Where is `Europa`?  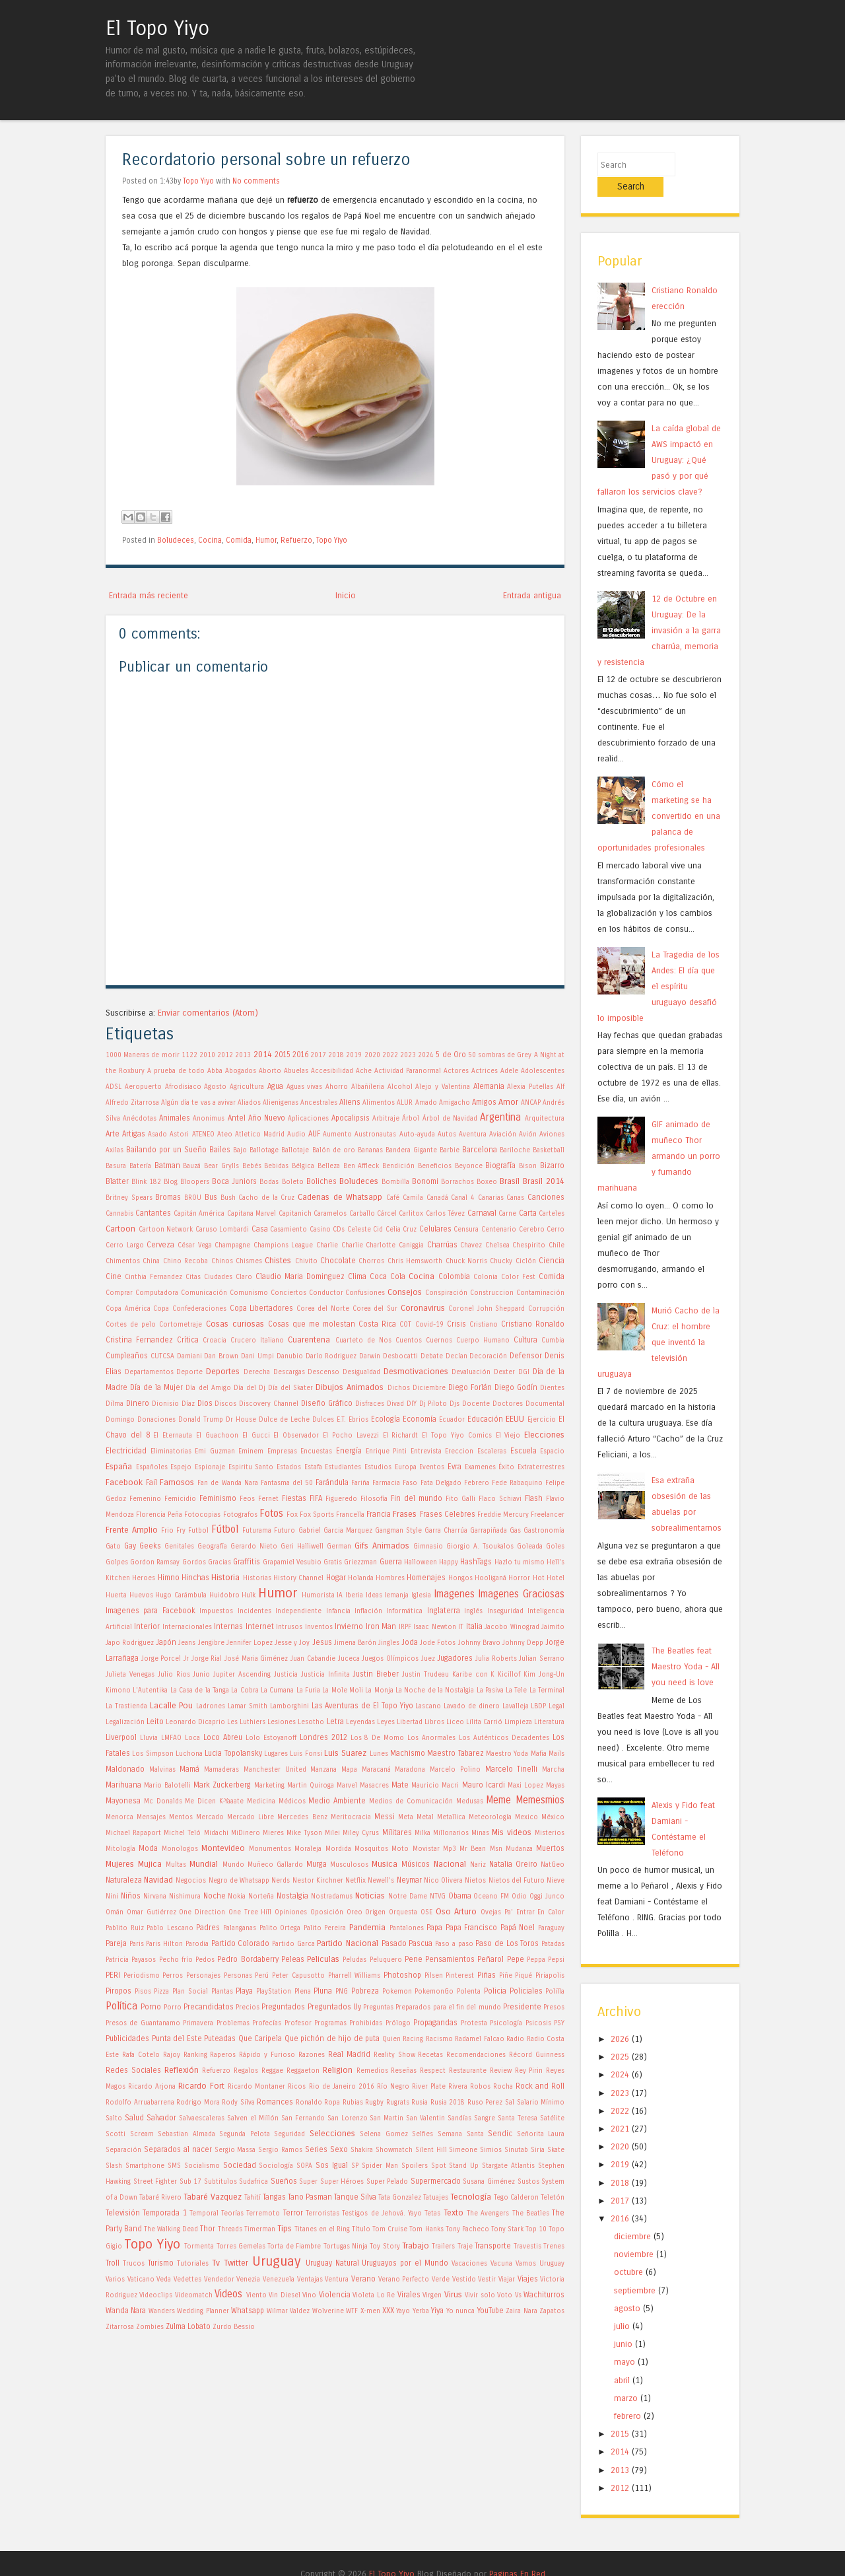
Europa is located at coordinates (406, 1467).